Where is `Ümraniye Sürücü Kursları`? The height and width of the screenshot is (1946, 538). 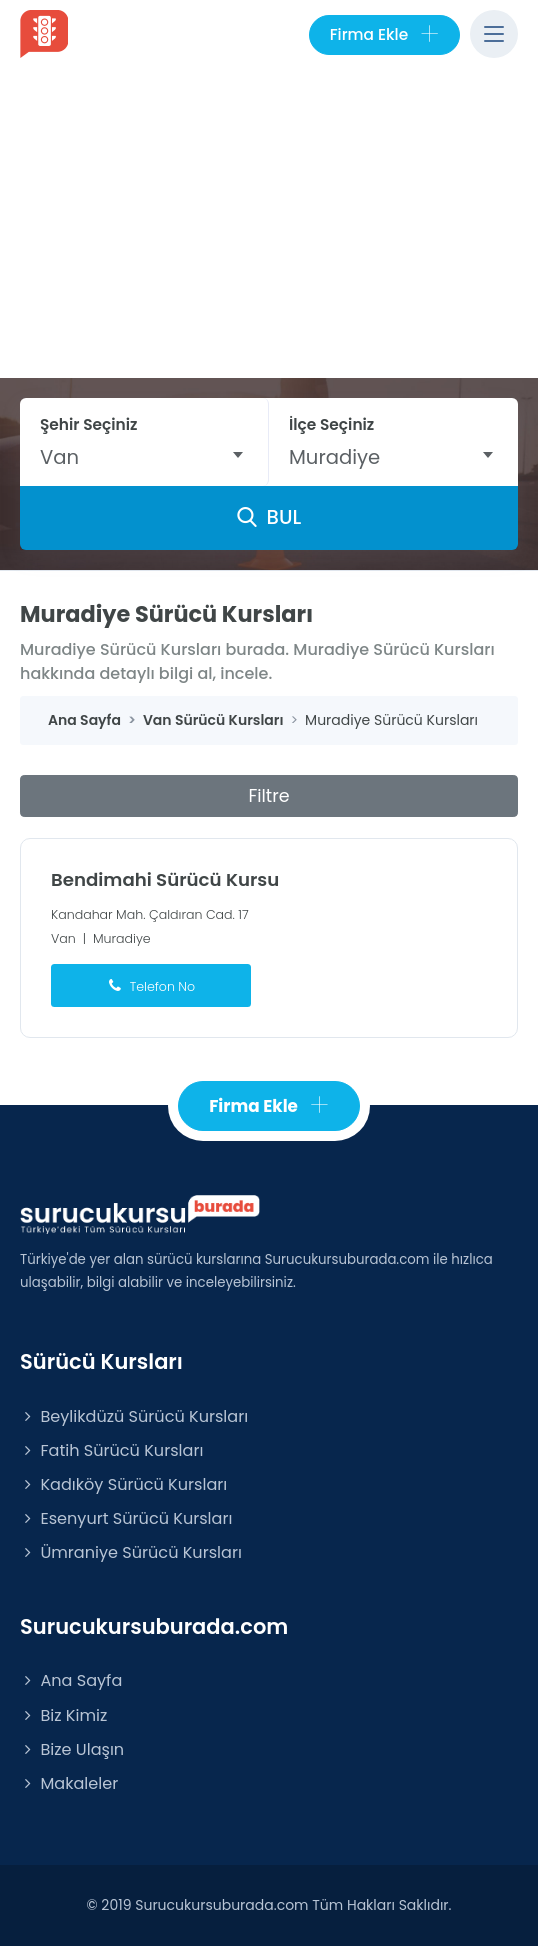 Ümraniye Sürücü Kursları is located at coordinates (131, 1552).